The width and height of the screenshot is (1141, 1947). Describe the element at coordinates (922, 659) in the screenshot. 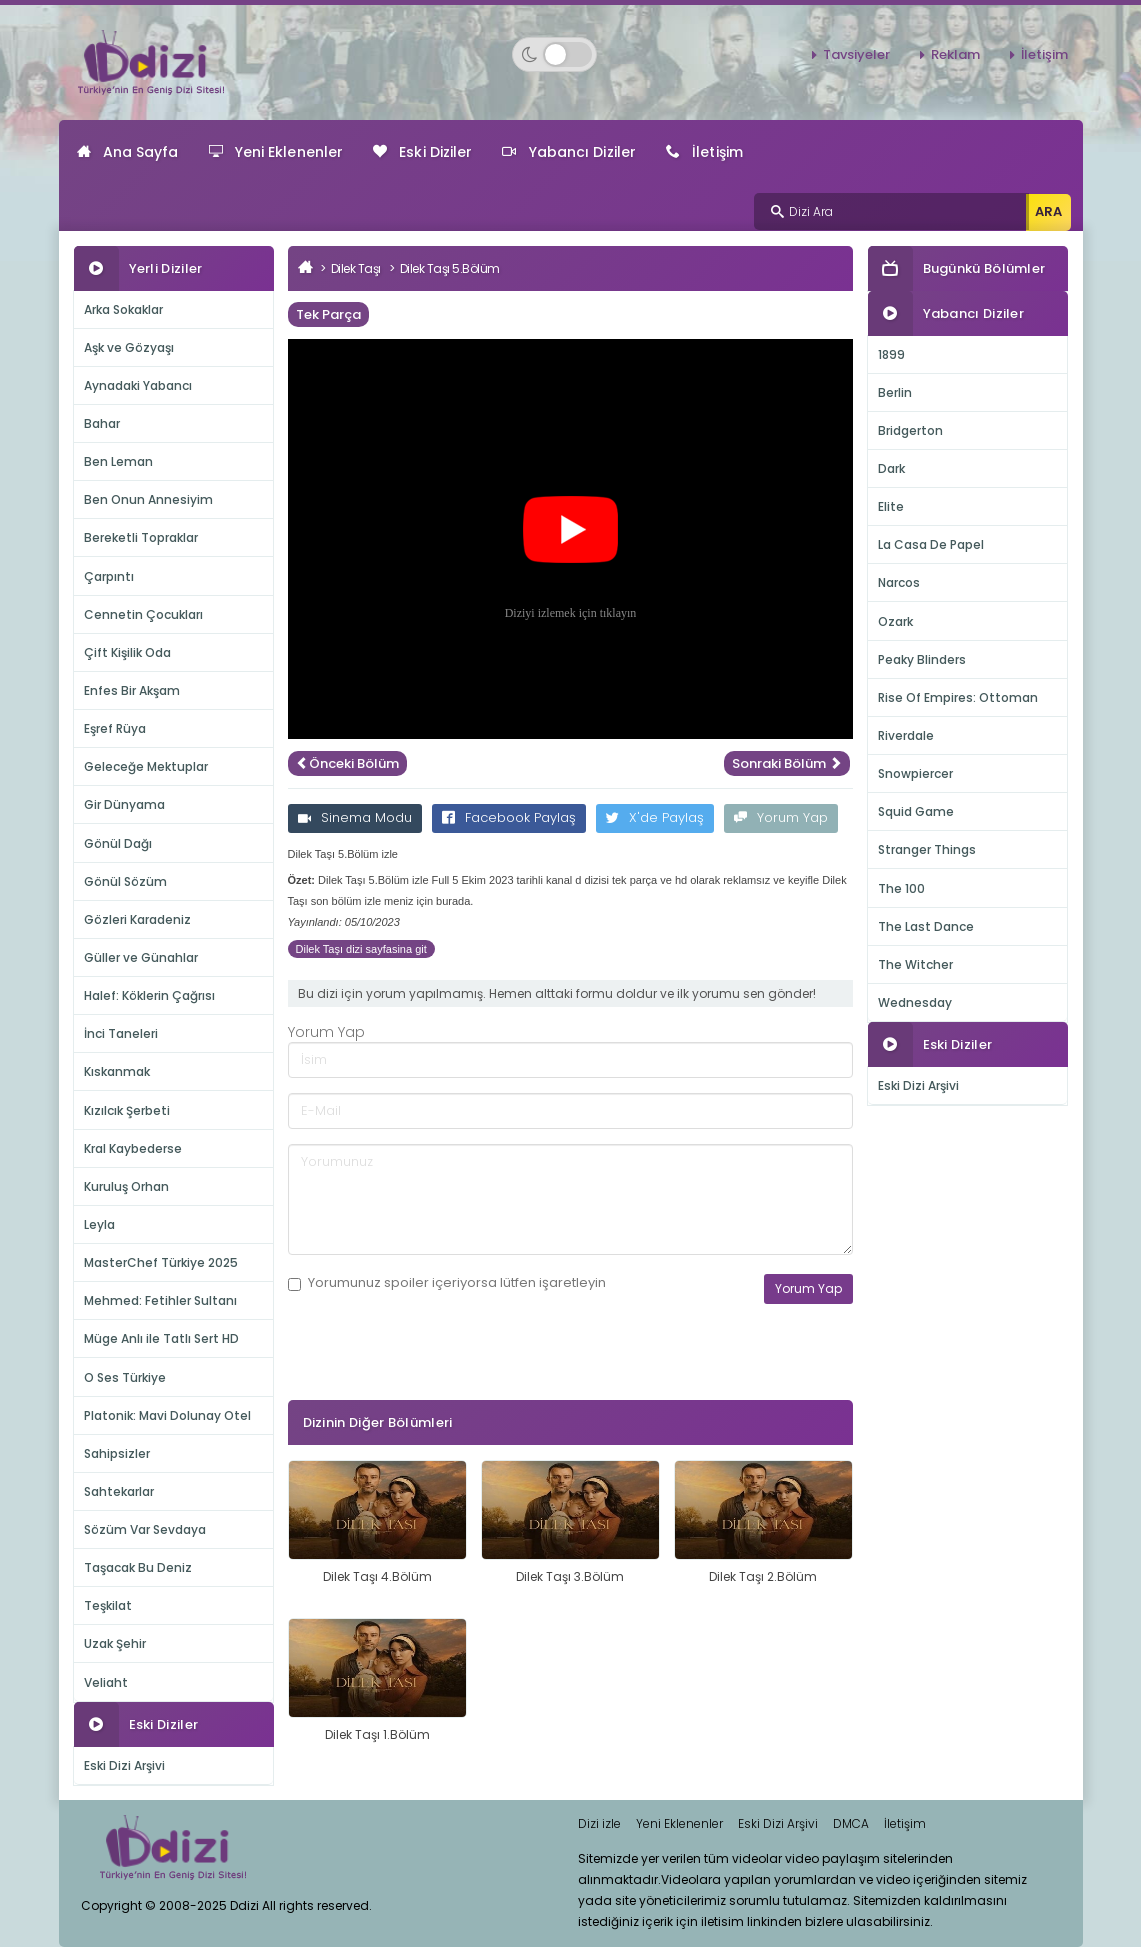

I see `Peaky Blinders` at that location.